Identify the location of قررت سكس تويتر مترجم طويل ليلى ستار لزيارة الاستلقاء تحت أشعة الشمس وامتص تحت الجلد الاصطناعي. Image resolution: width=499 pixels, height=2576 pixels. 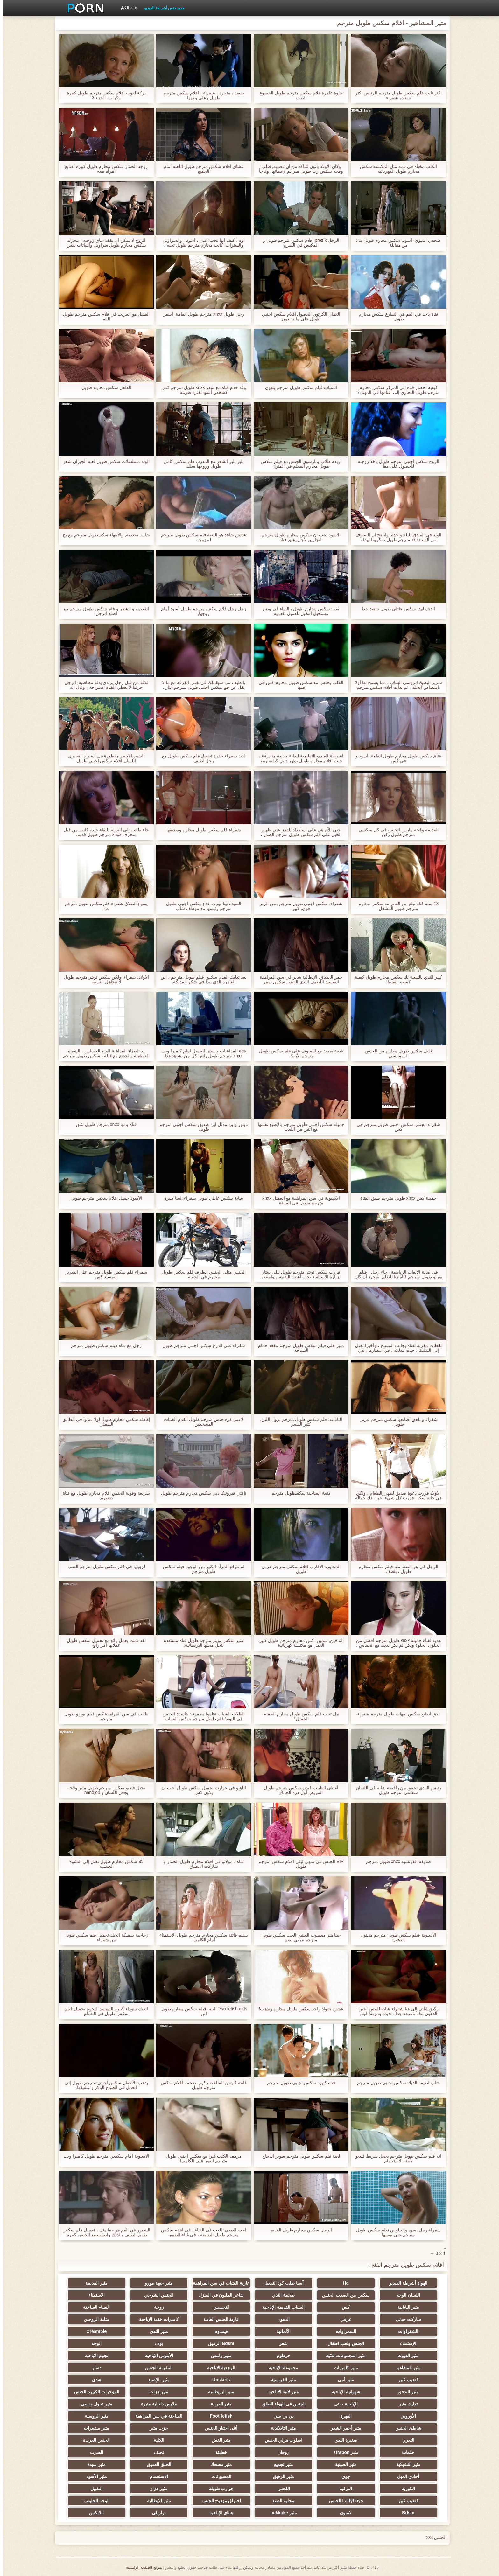
(298, 1274).